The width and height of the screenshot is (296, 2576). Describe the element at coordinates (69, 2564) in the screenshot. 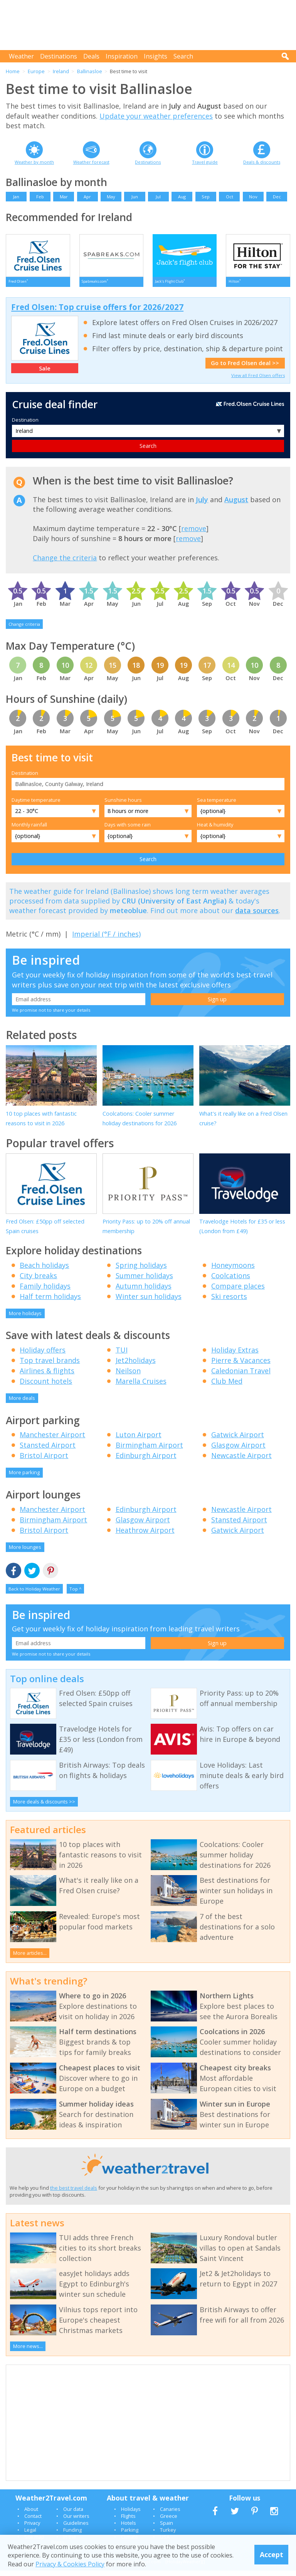

I see `Privacy & Cookies Policy` at that location.